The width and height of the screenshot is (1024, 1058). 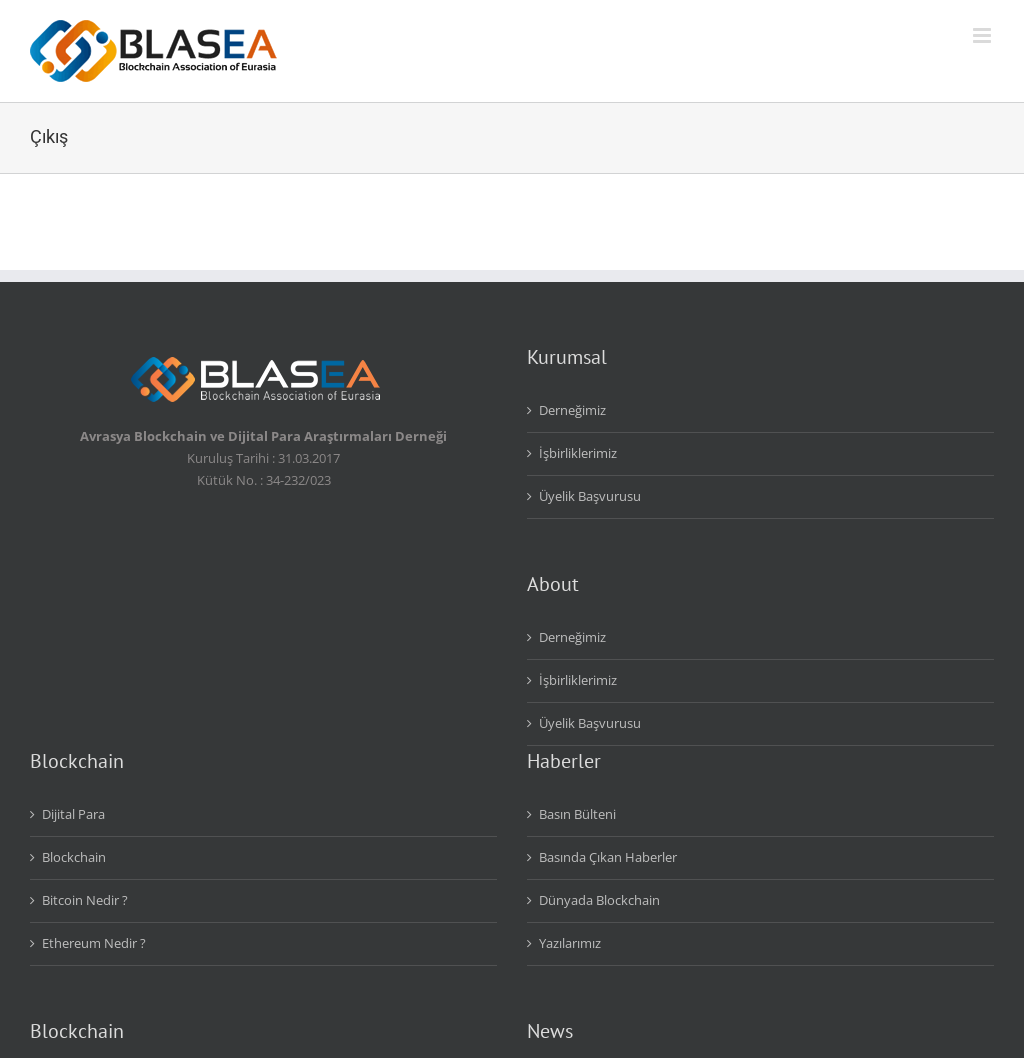 I want to click on İşbirliklerimiz, so click(x=578, y=453).